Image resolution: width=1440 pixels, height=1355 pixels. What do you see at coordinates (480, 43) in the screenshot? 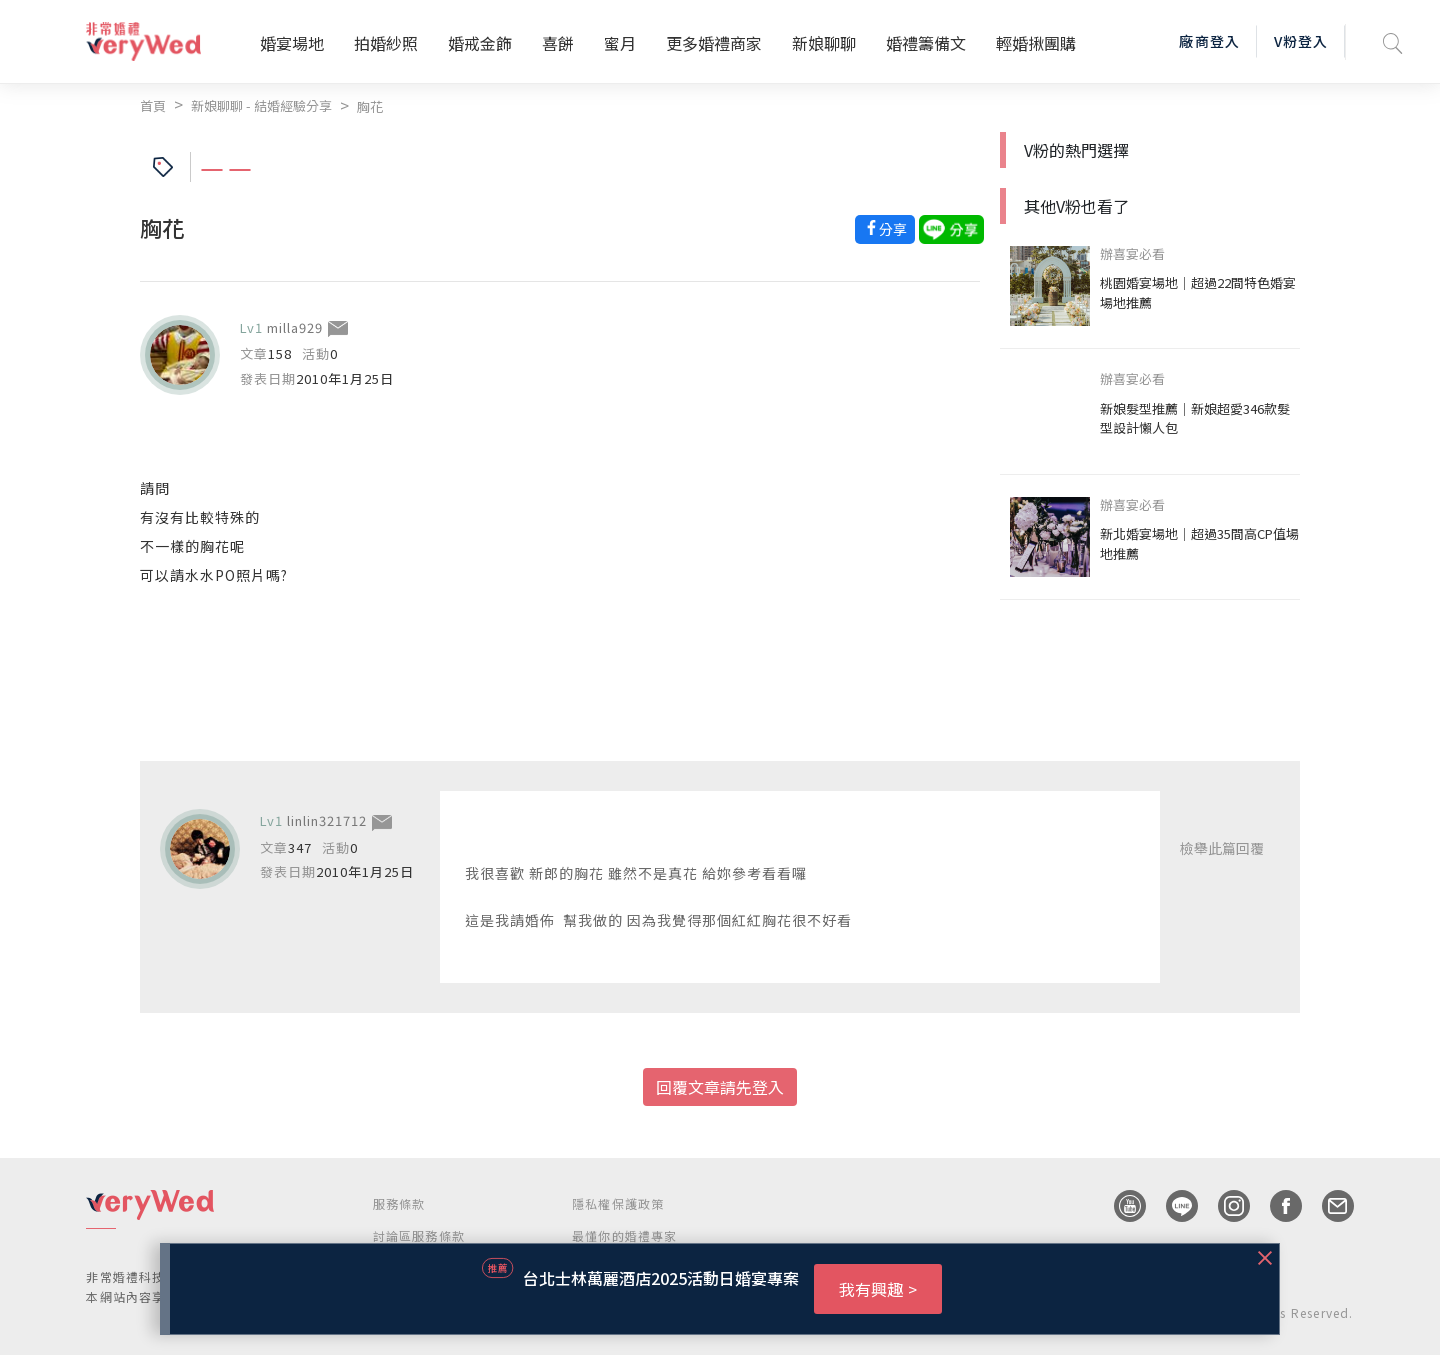
I see `婚戒金飾` at bounding box center [480, 43].